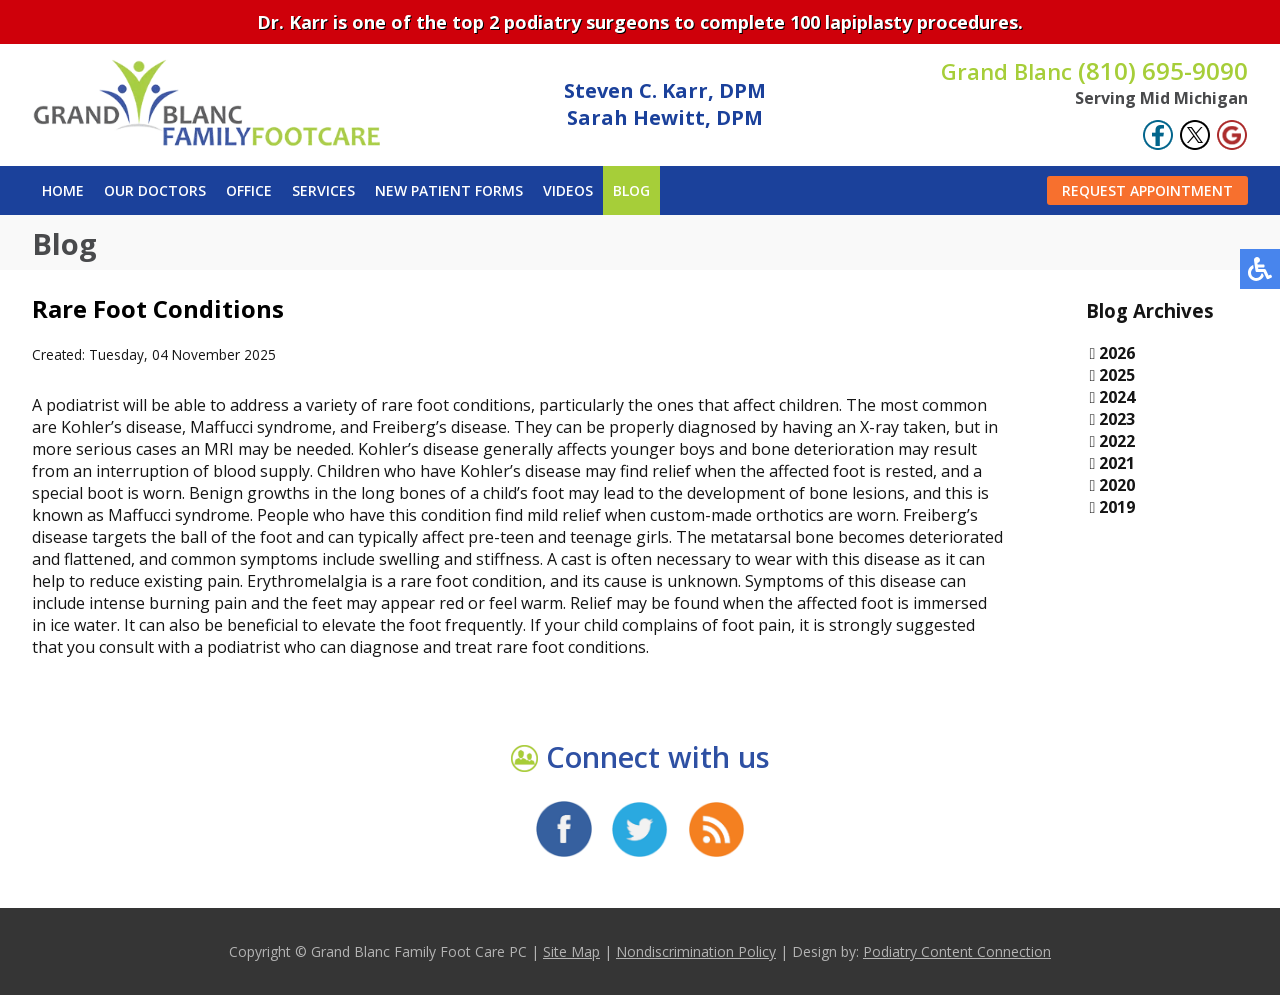 Image resolution: width=1280 pixels, height=995 pixels. I want to click on (810) 695-9090, so click(1094, 70).